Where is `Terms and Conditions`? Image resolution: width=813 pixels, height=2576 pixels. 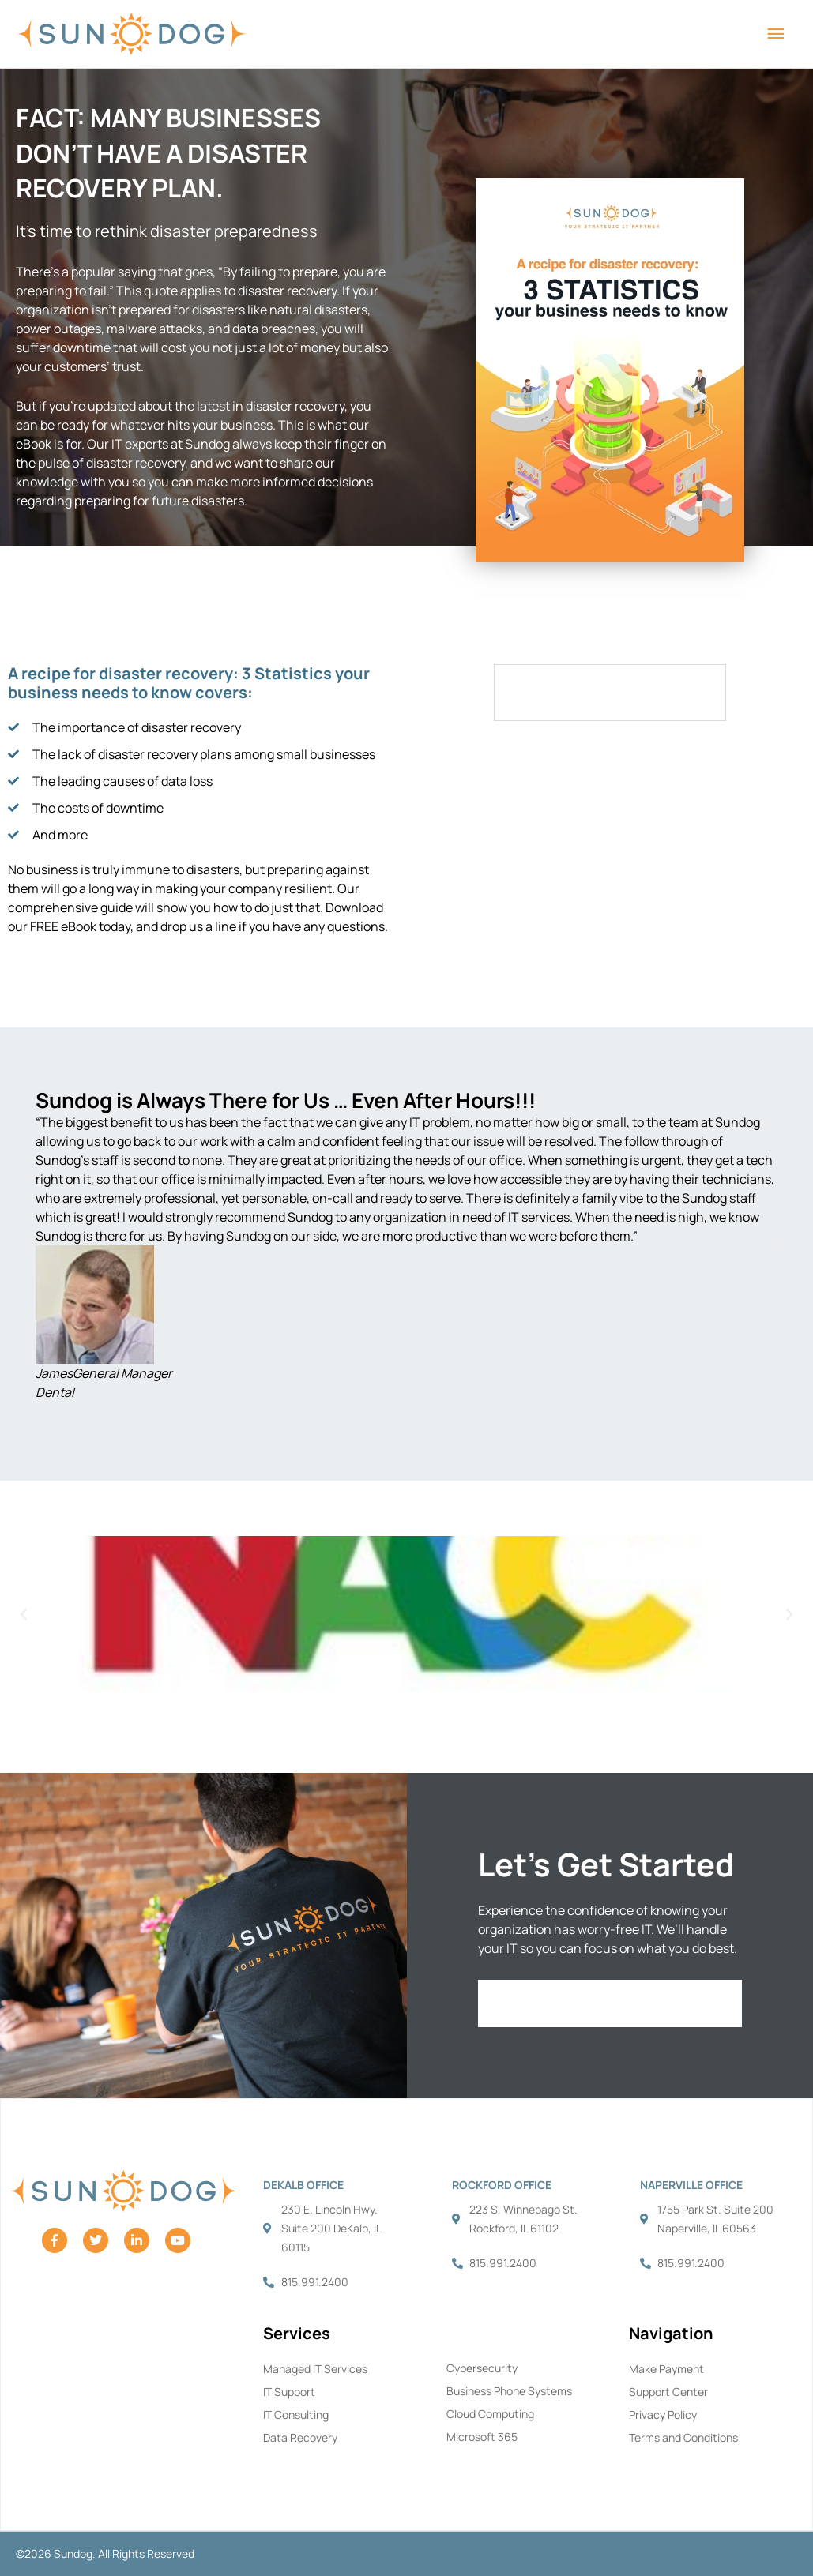 Terms and Conditions is located at coordinates (683, 2437).